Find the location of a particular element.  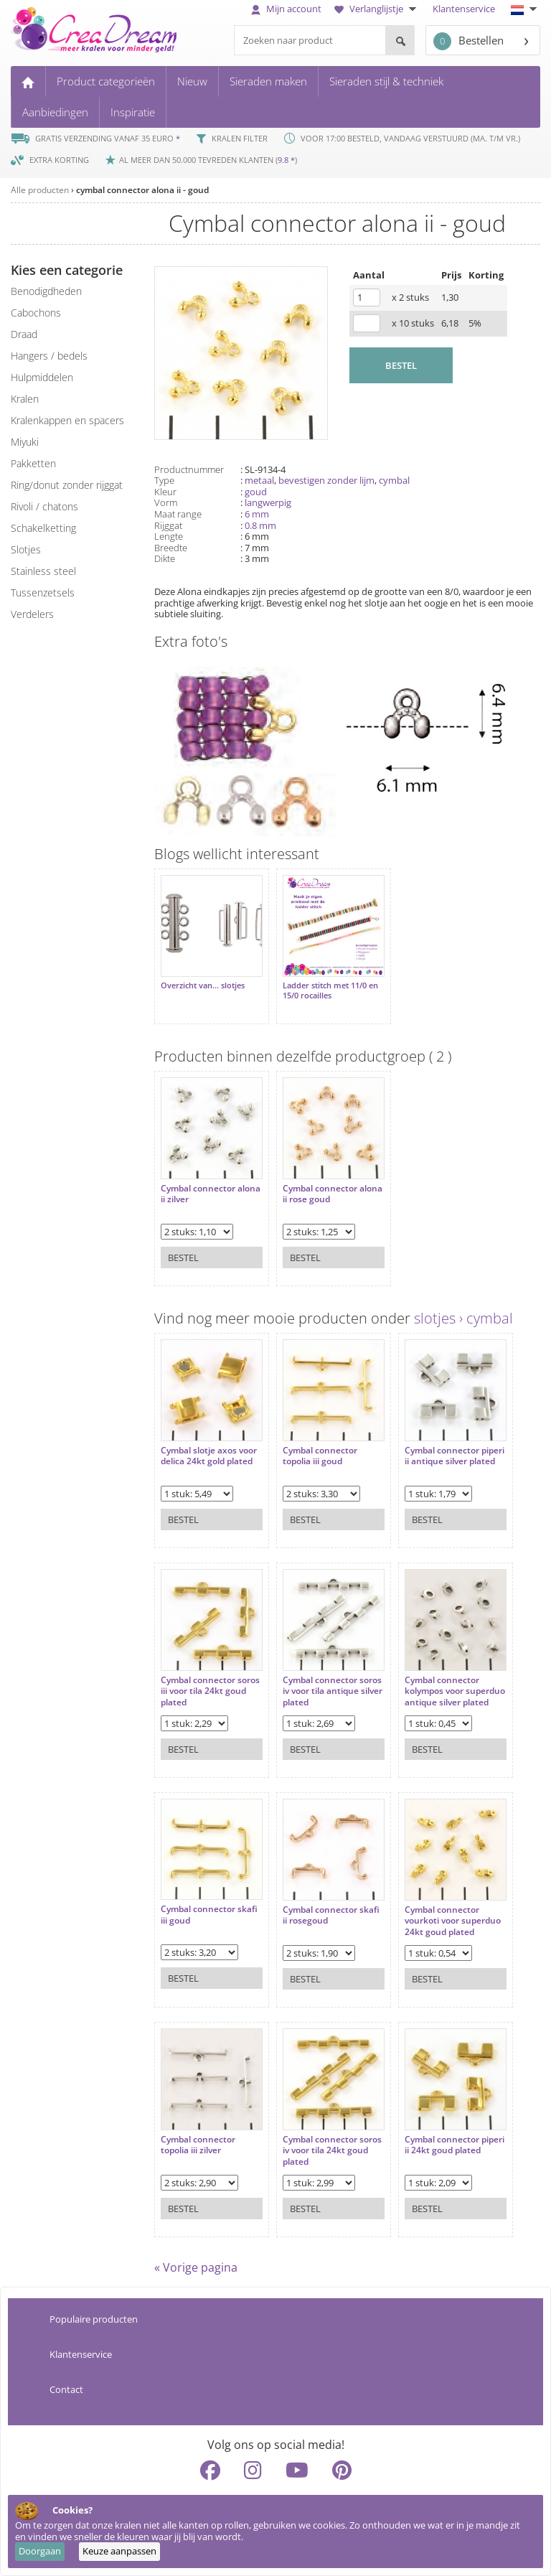

hangers / bedels is located at coordinates (49, 355).